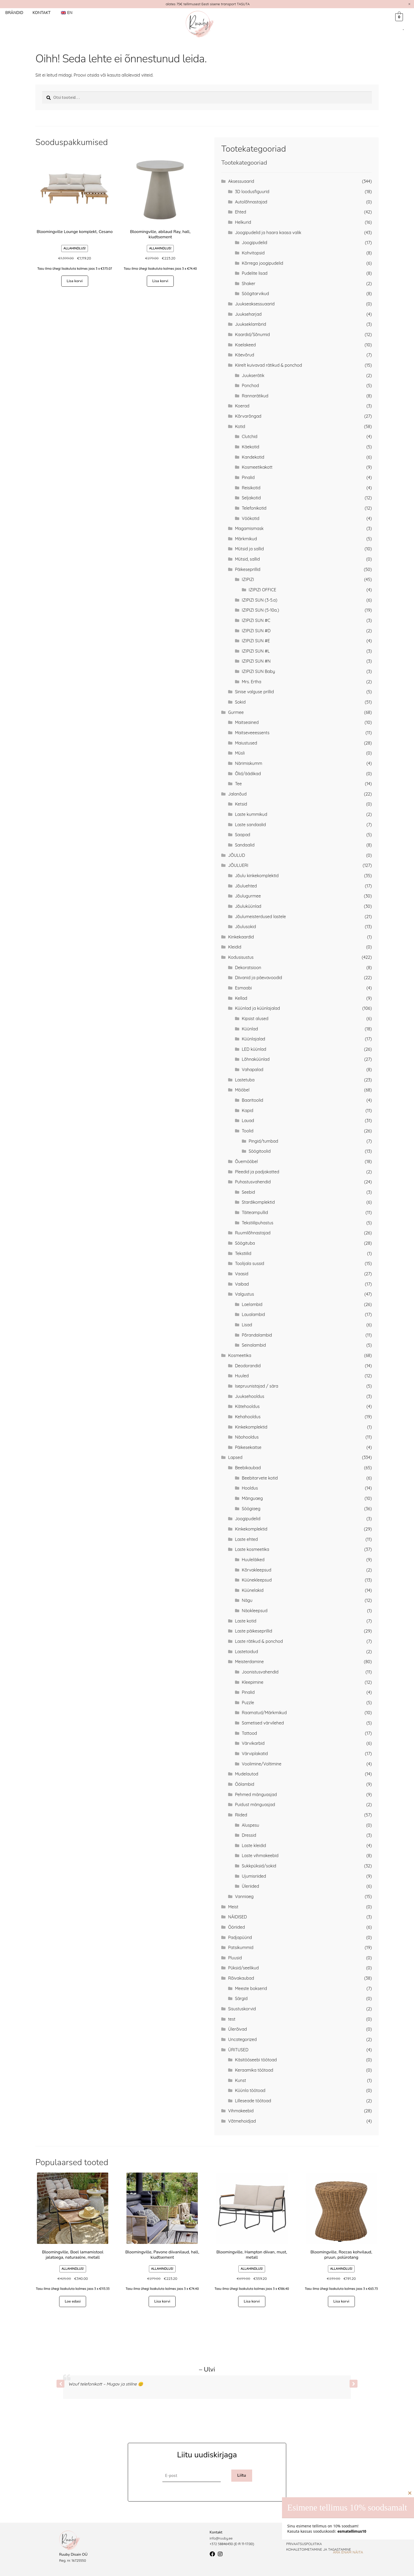 This screenshot has height=2576, width=414. I want to click on test, so click(231, 2019).